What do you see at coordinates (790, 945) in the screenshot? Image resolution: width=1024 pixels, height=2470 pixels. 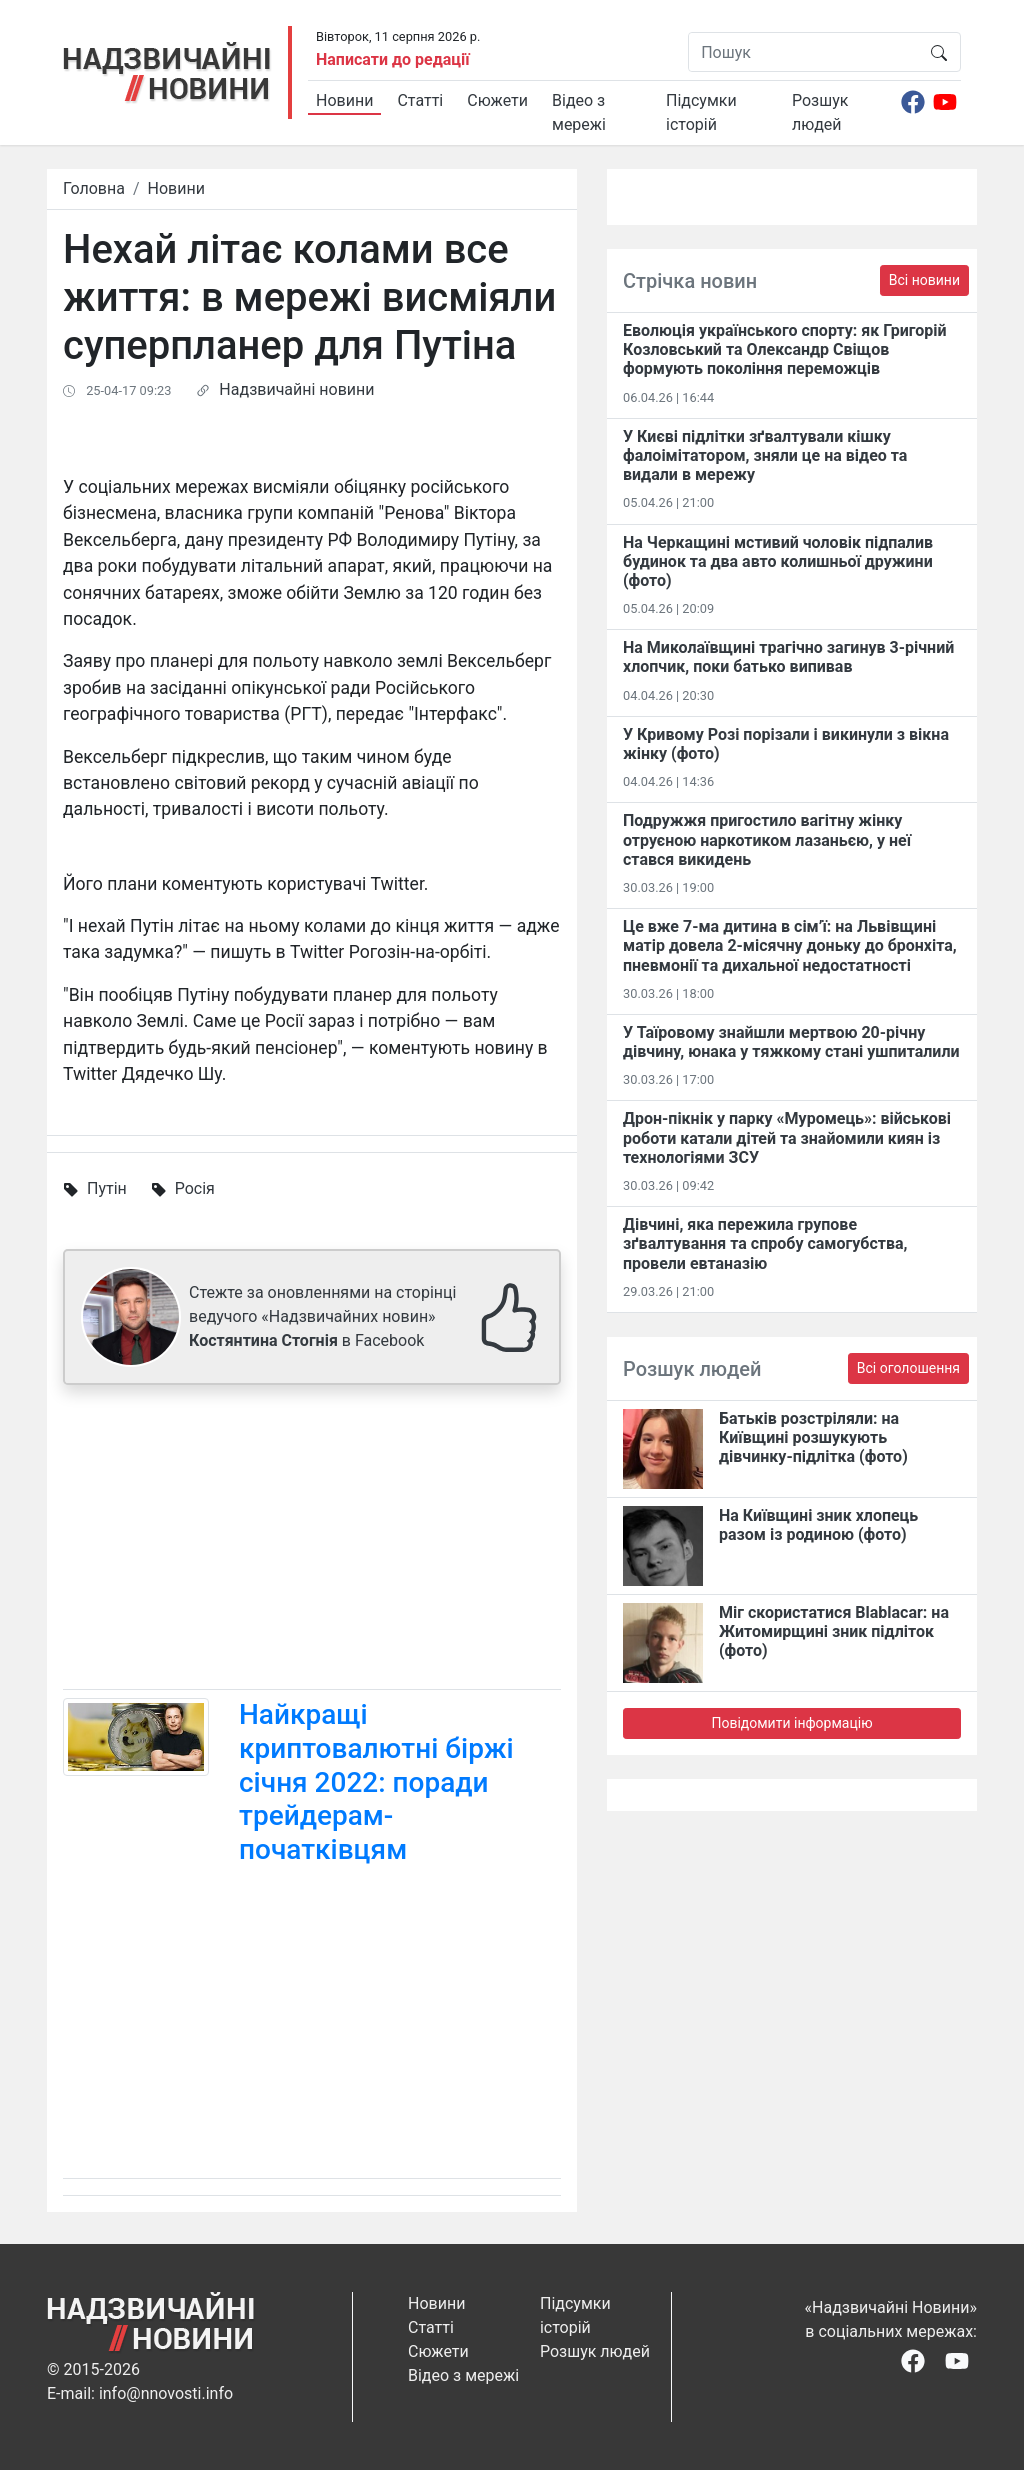 I see `Це вже 7-ма дитина в сім’ї: на Львівщині матір довела 2-місячну доньку до бронхіта, пневмонії та дихальної недостатності` at bounding box center [790, 945].